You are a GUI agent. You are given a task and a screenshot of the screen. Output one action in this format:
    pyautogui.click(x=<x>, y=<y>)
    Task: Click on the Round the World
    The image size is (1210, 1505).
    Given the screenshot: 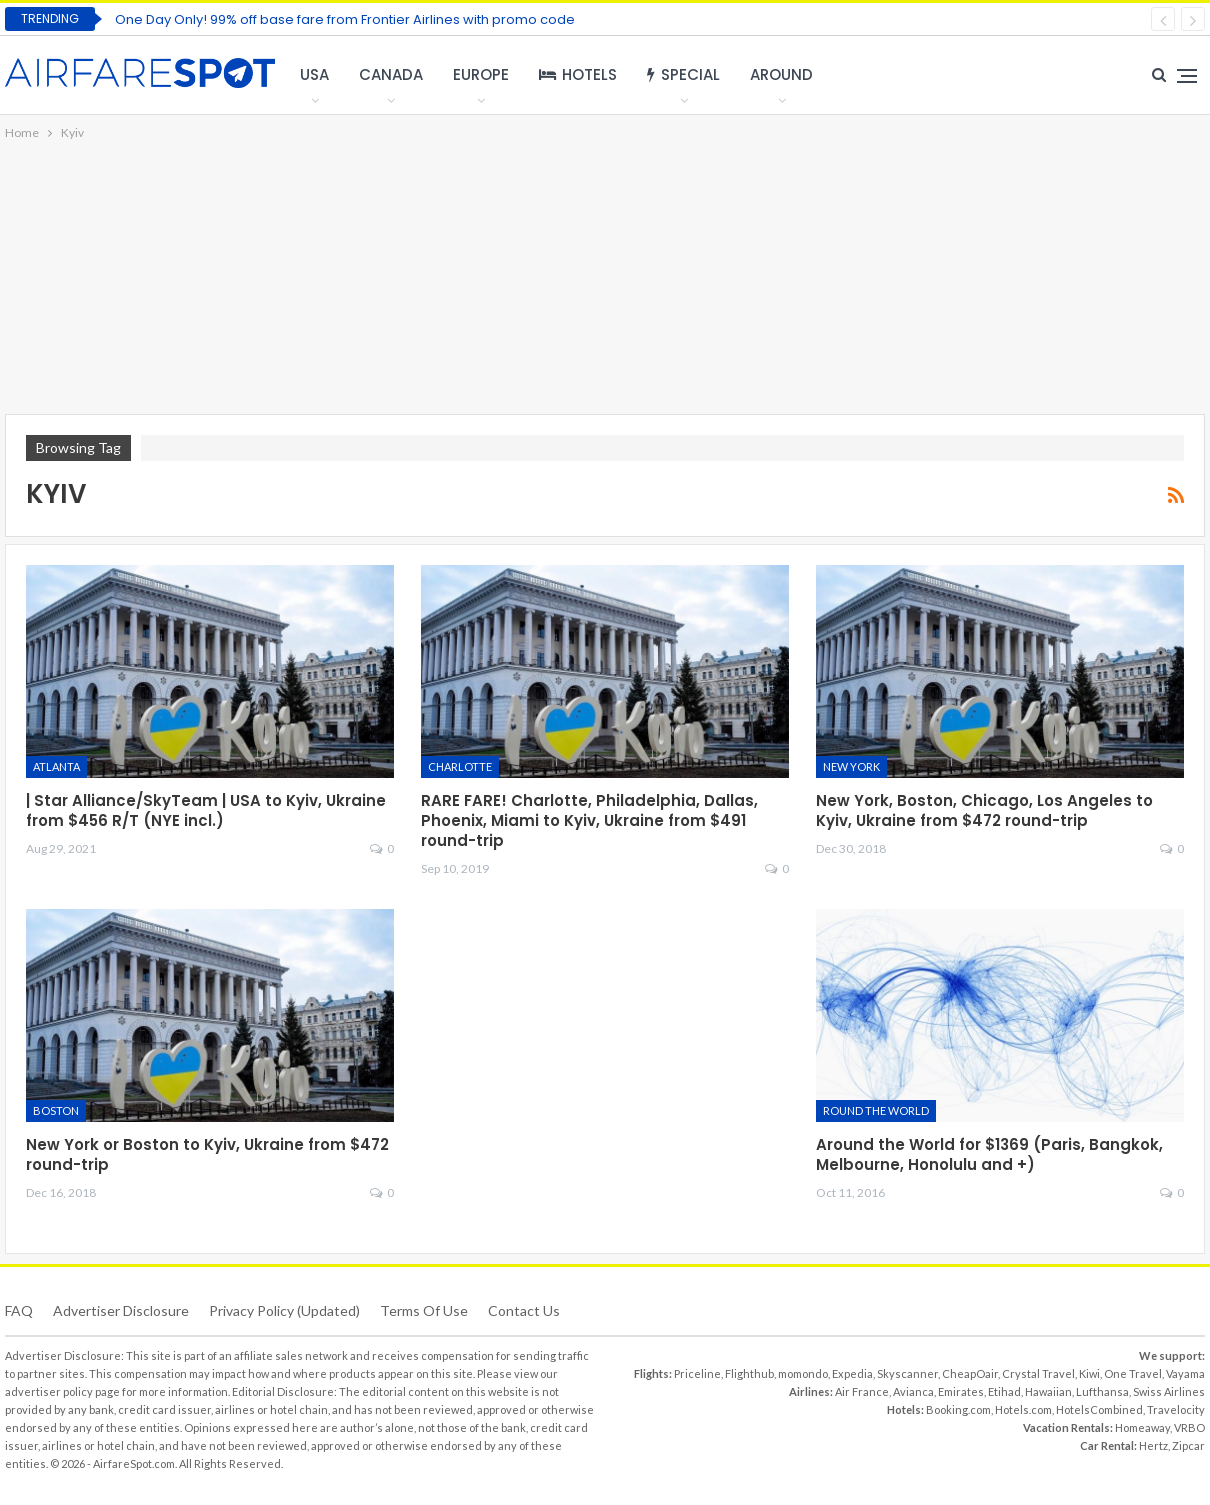 What is the action you would take?
    pyautogui.click(x=876, y=1110)
    